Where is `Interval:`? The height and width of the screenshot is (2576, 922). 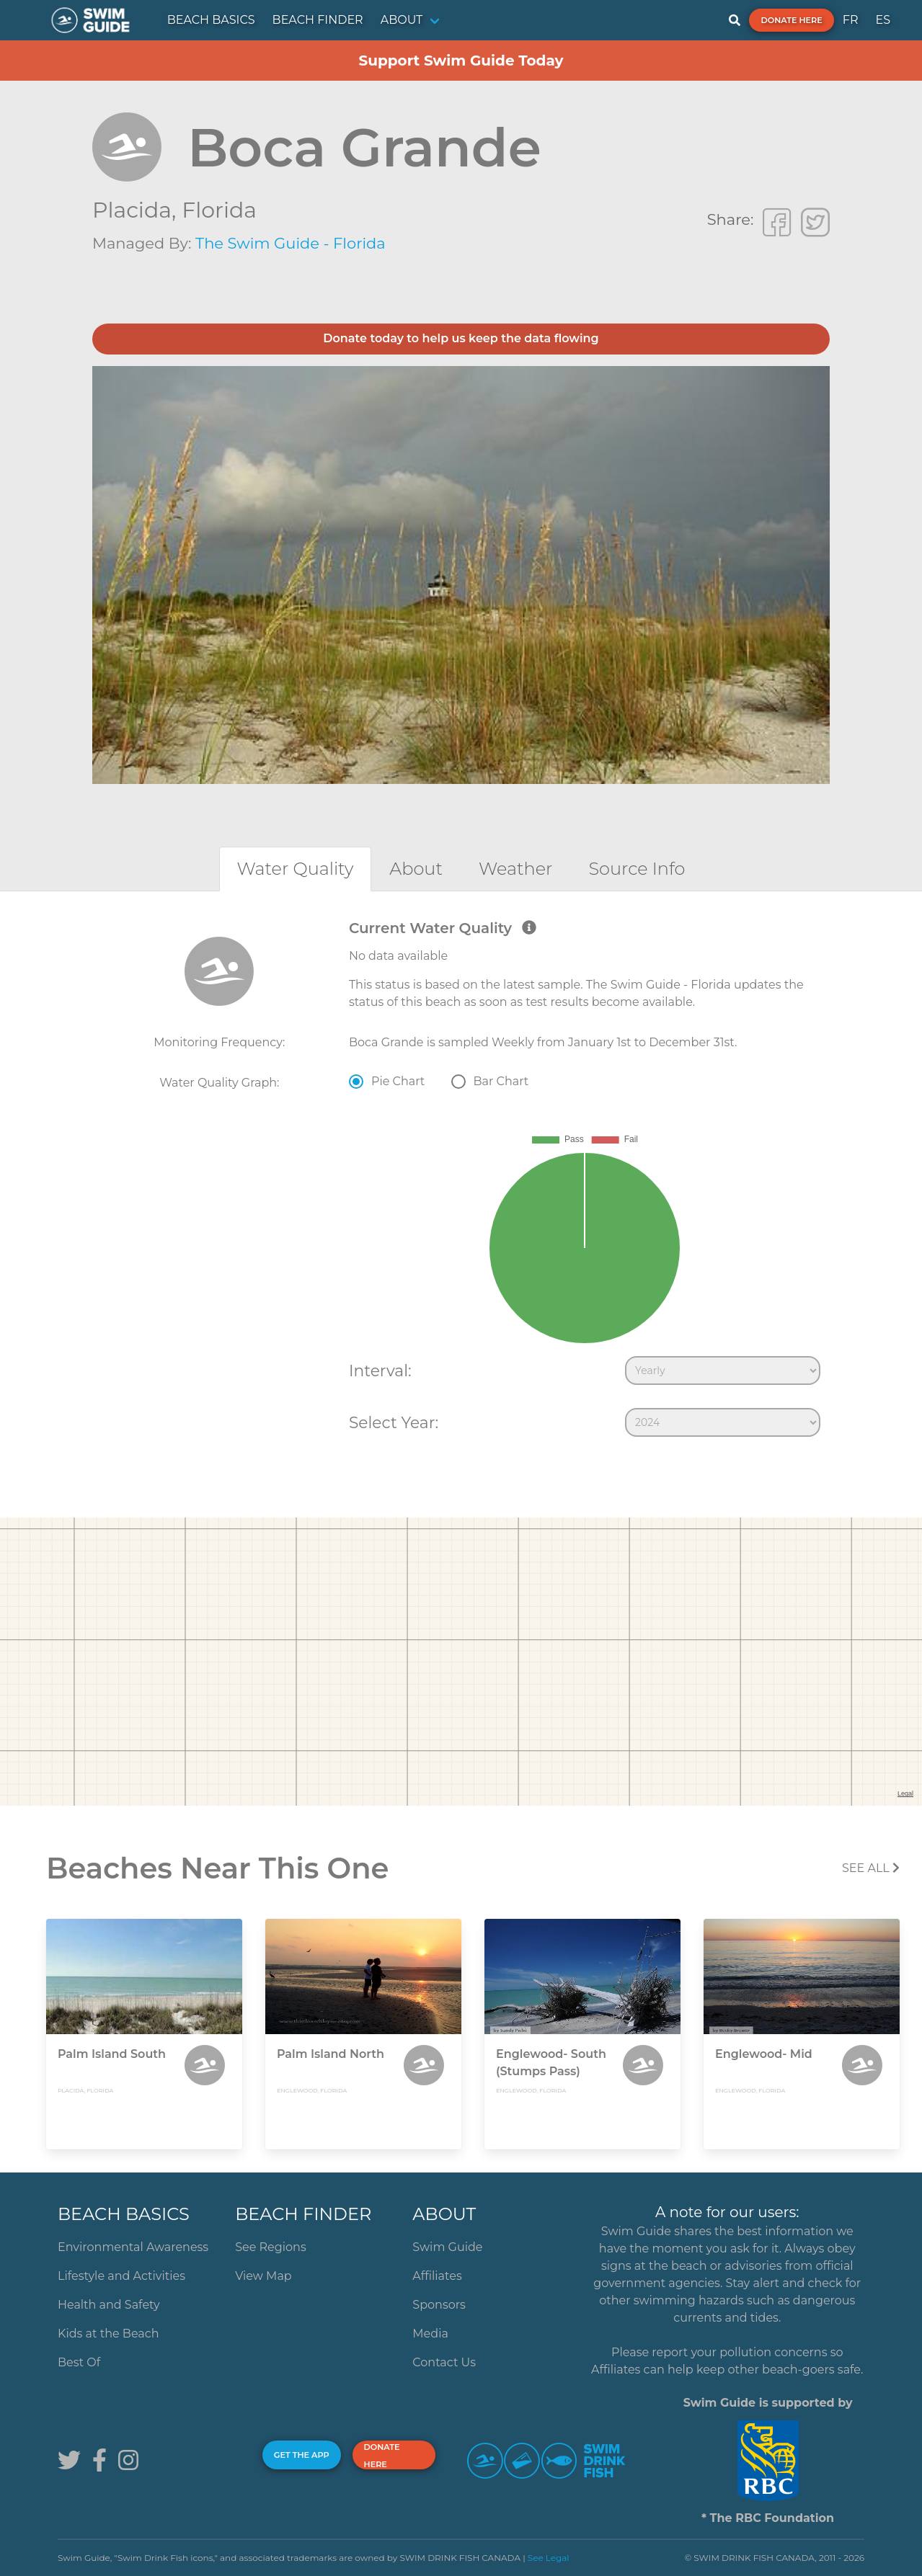
Interval: is located at coordinates (380, 1370).